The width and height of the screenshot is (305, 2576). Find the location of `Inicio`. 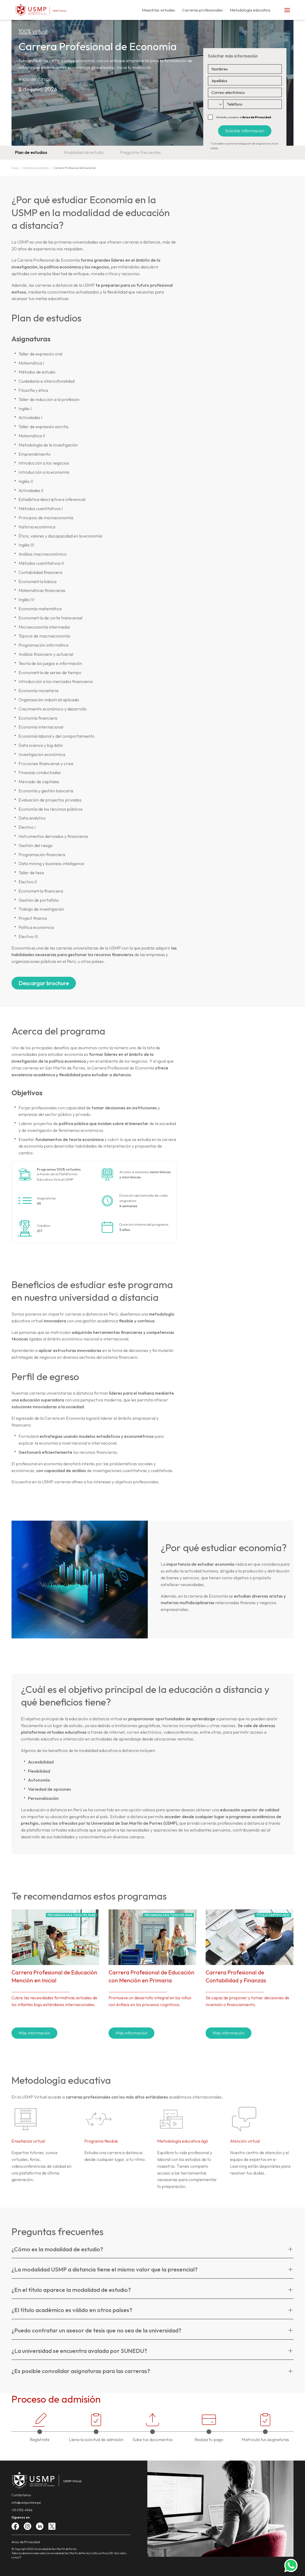

Inicio is located at coordinates (15, 168).